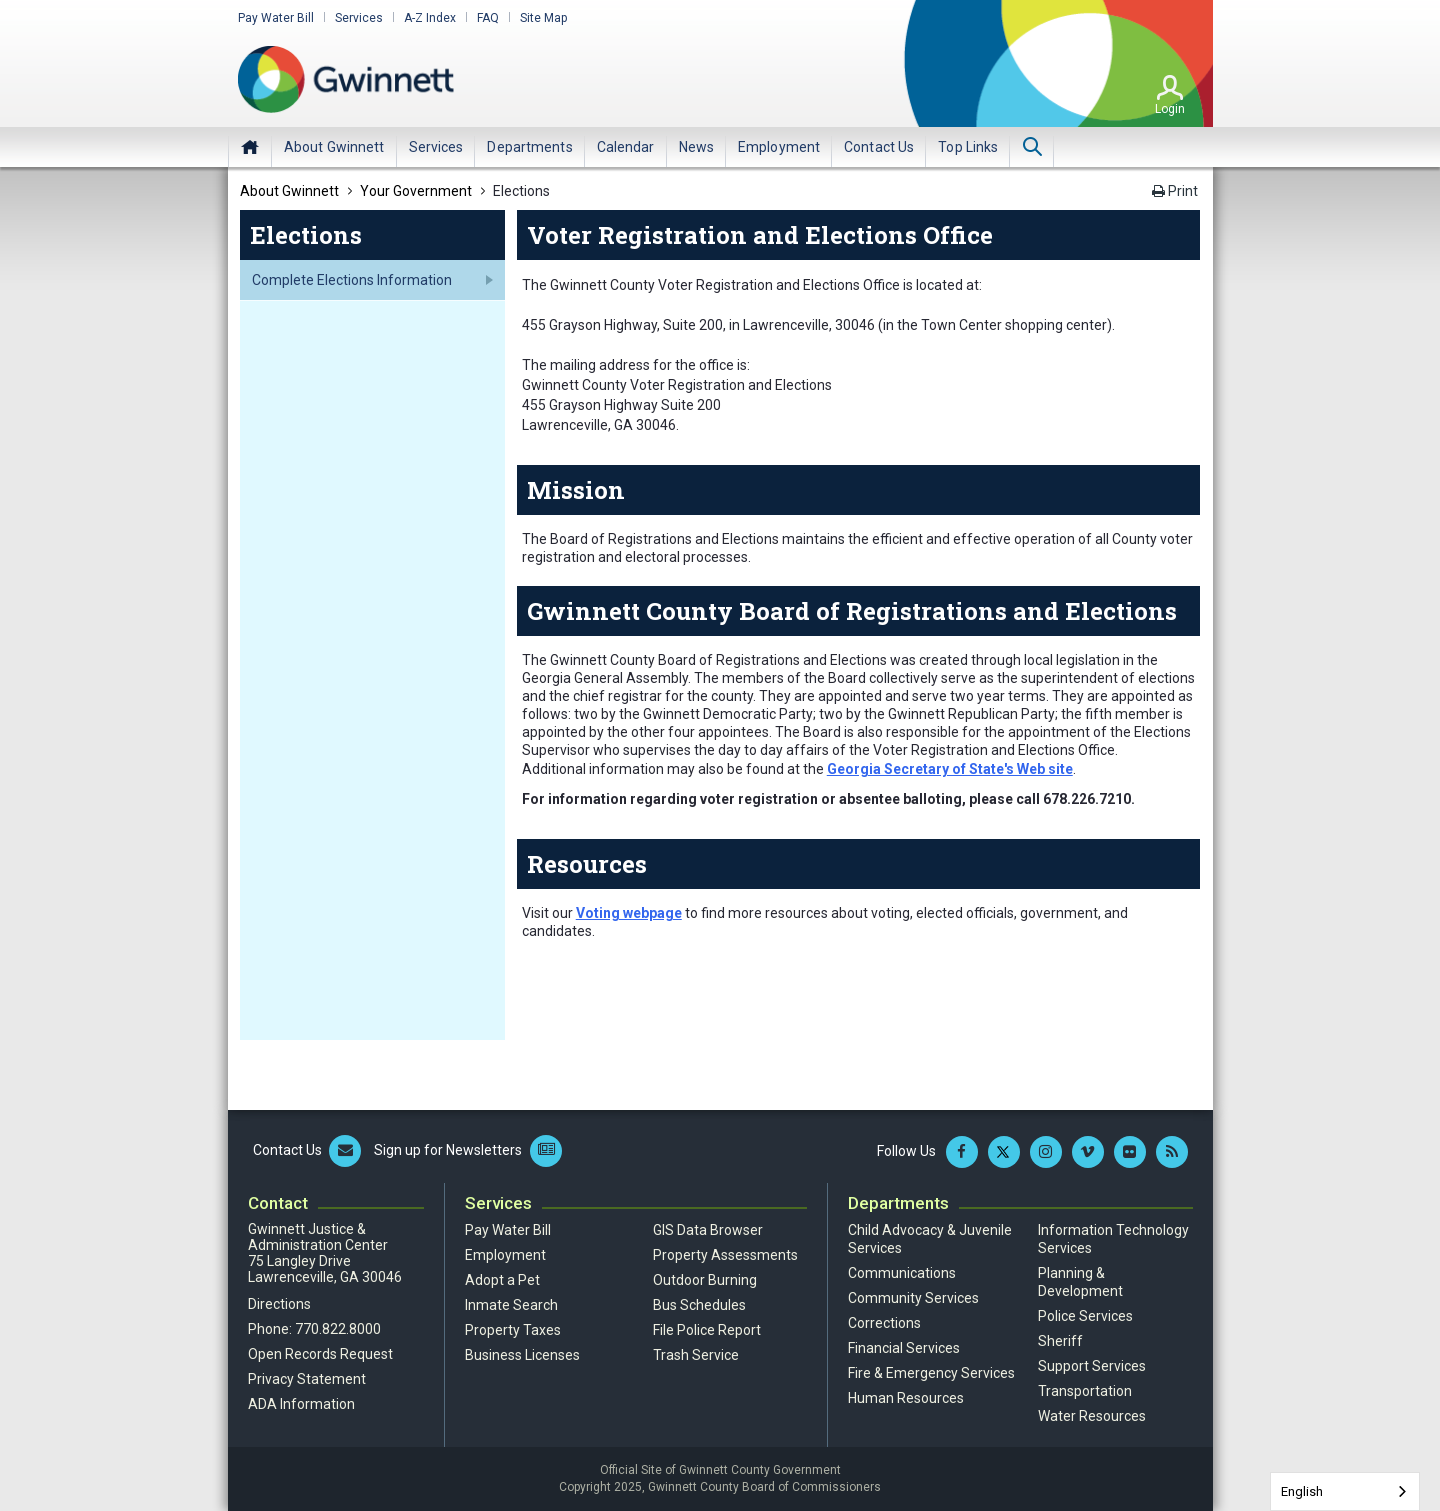 The height and width of the screenshot is (1511, 1440). What do you see at coordinates (320, 1354) in the screenshot?
I see `Open Records Request` at bounding box center [320, 1354].